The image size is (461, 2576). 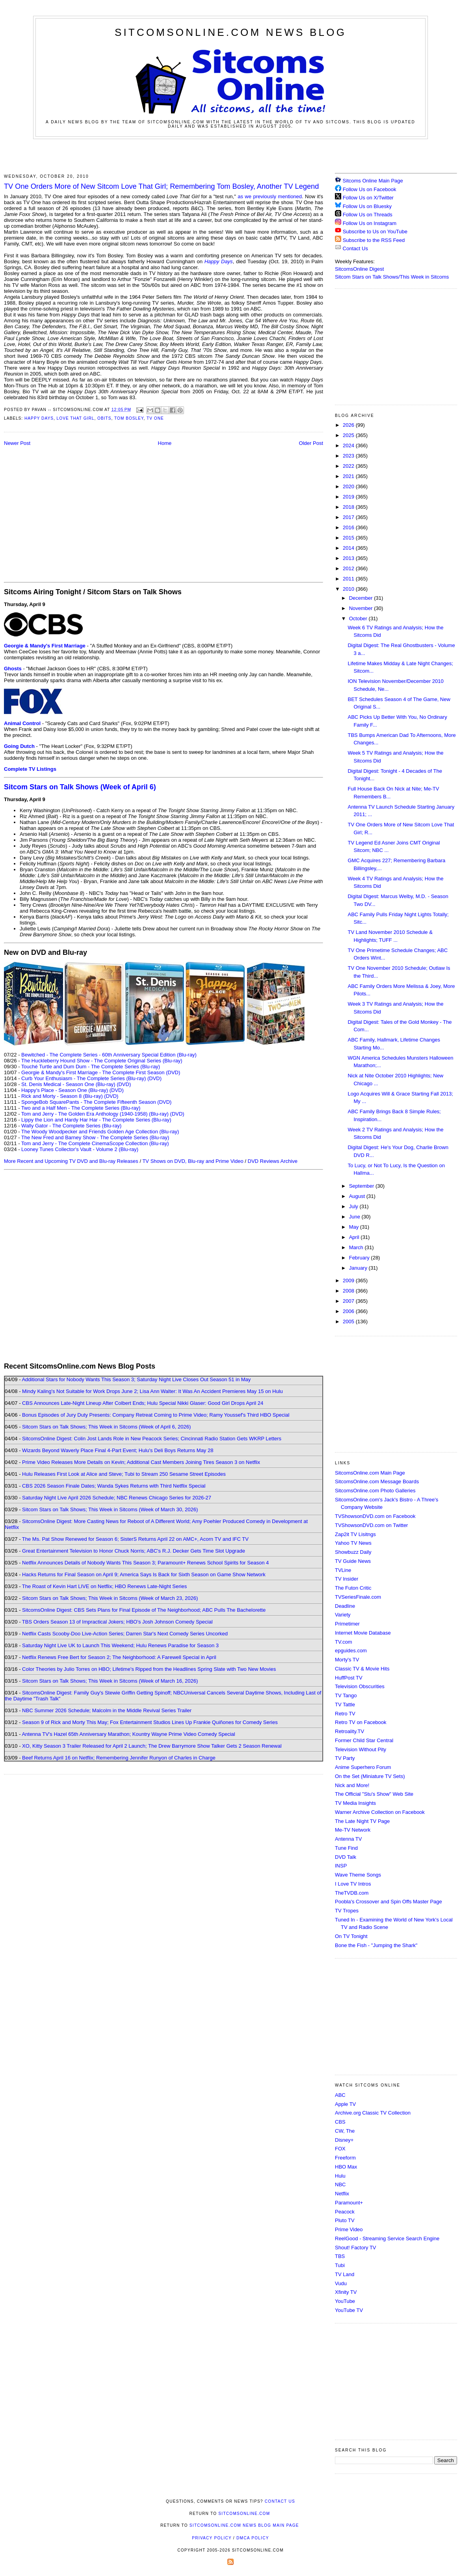 What do you see at coordinates (145, 1563) in the screenshot?
I see `Netflix Announces Details of Nobody Wants This Season 3; Paramount+ Renews School Spirits for Season 4` at bounding box center [145, 1563].